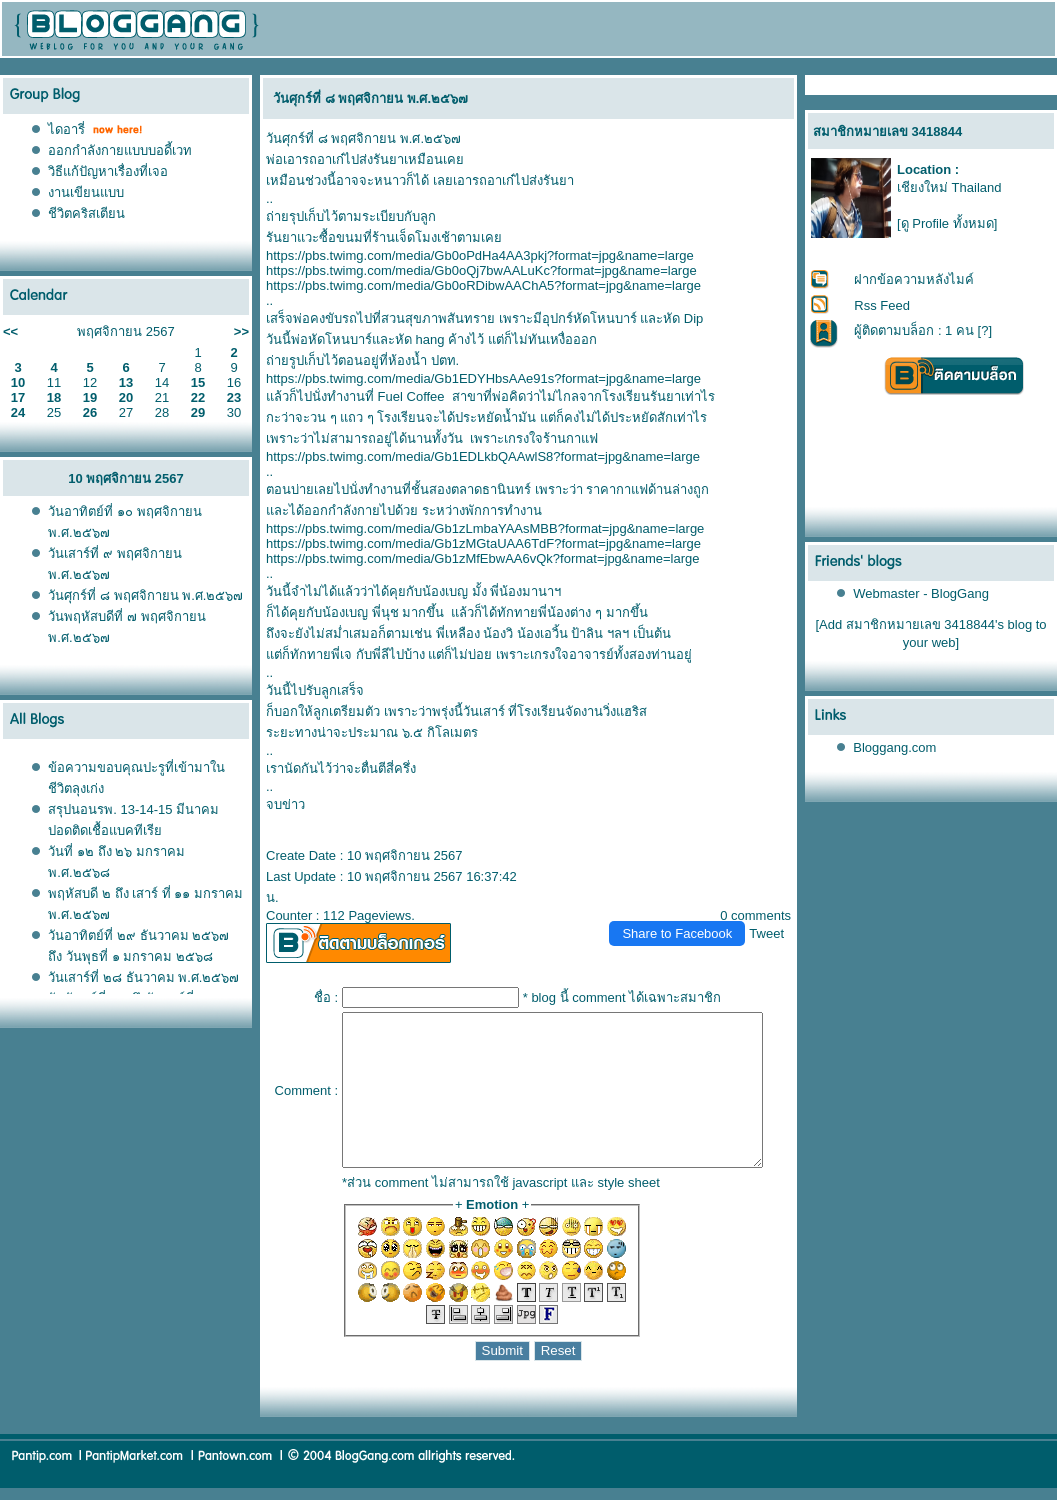  I want to click on https://pbs.twimg.com/media/Gb1zMfEbwAA6vQk?format=jpg&name=large, so click(475, 558).